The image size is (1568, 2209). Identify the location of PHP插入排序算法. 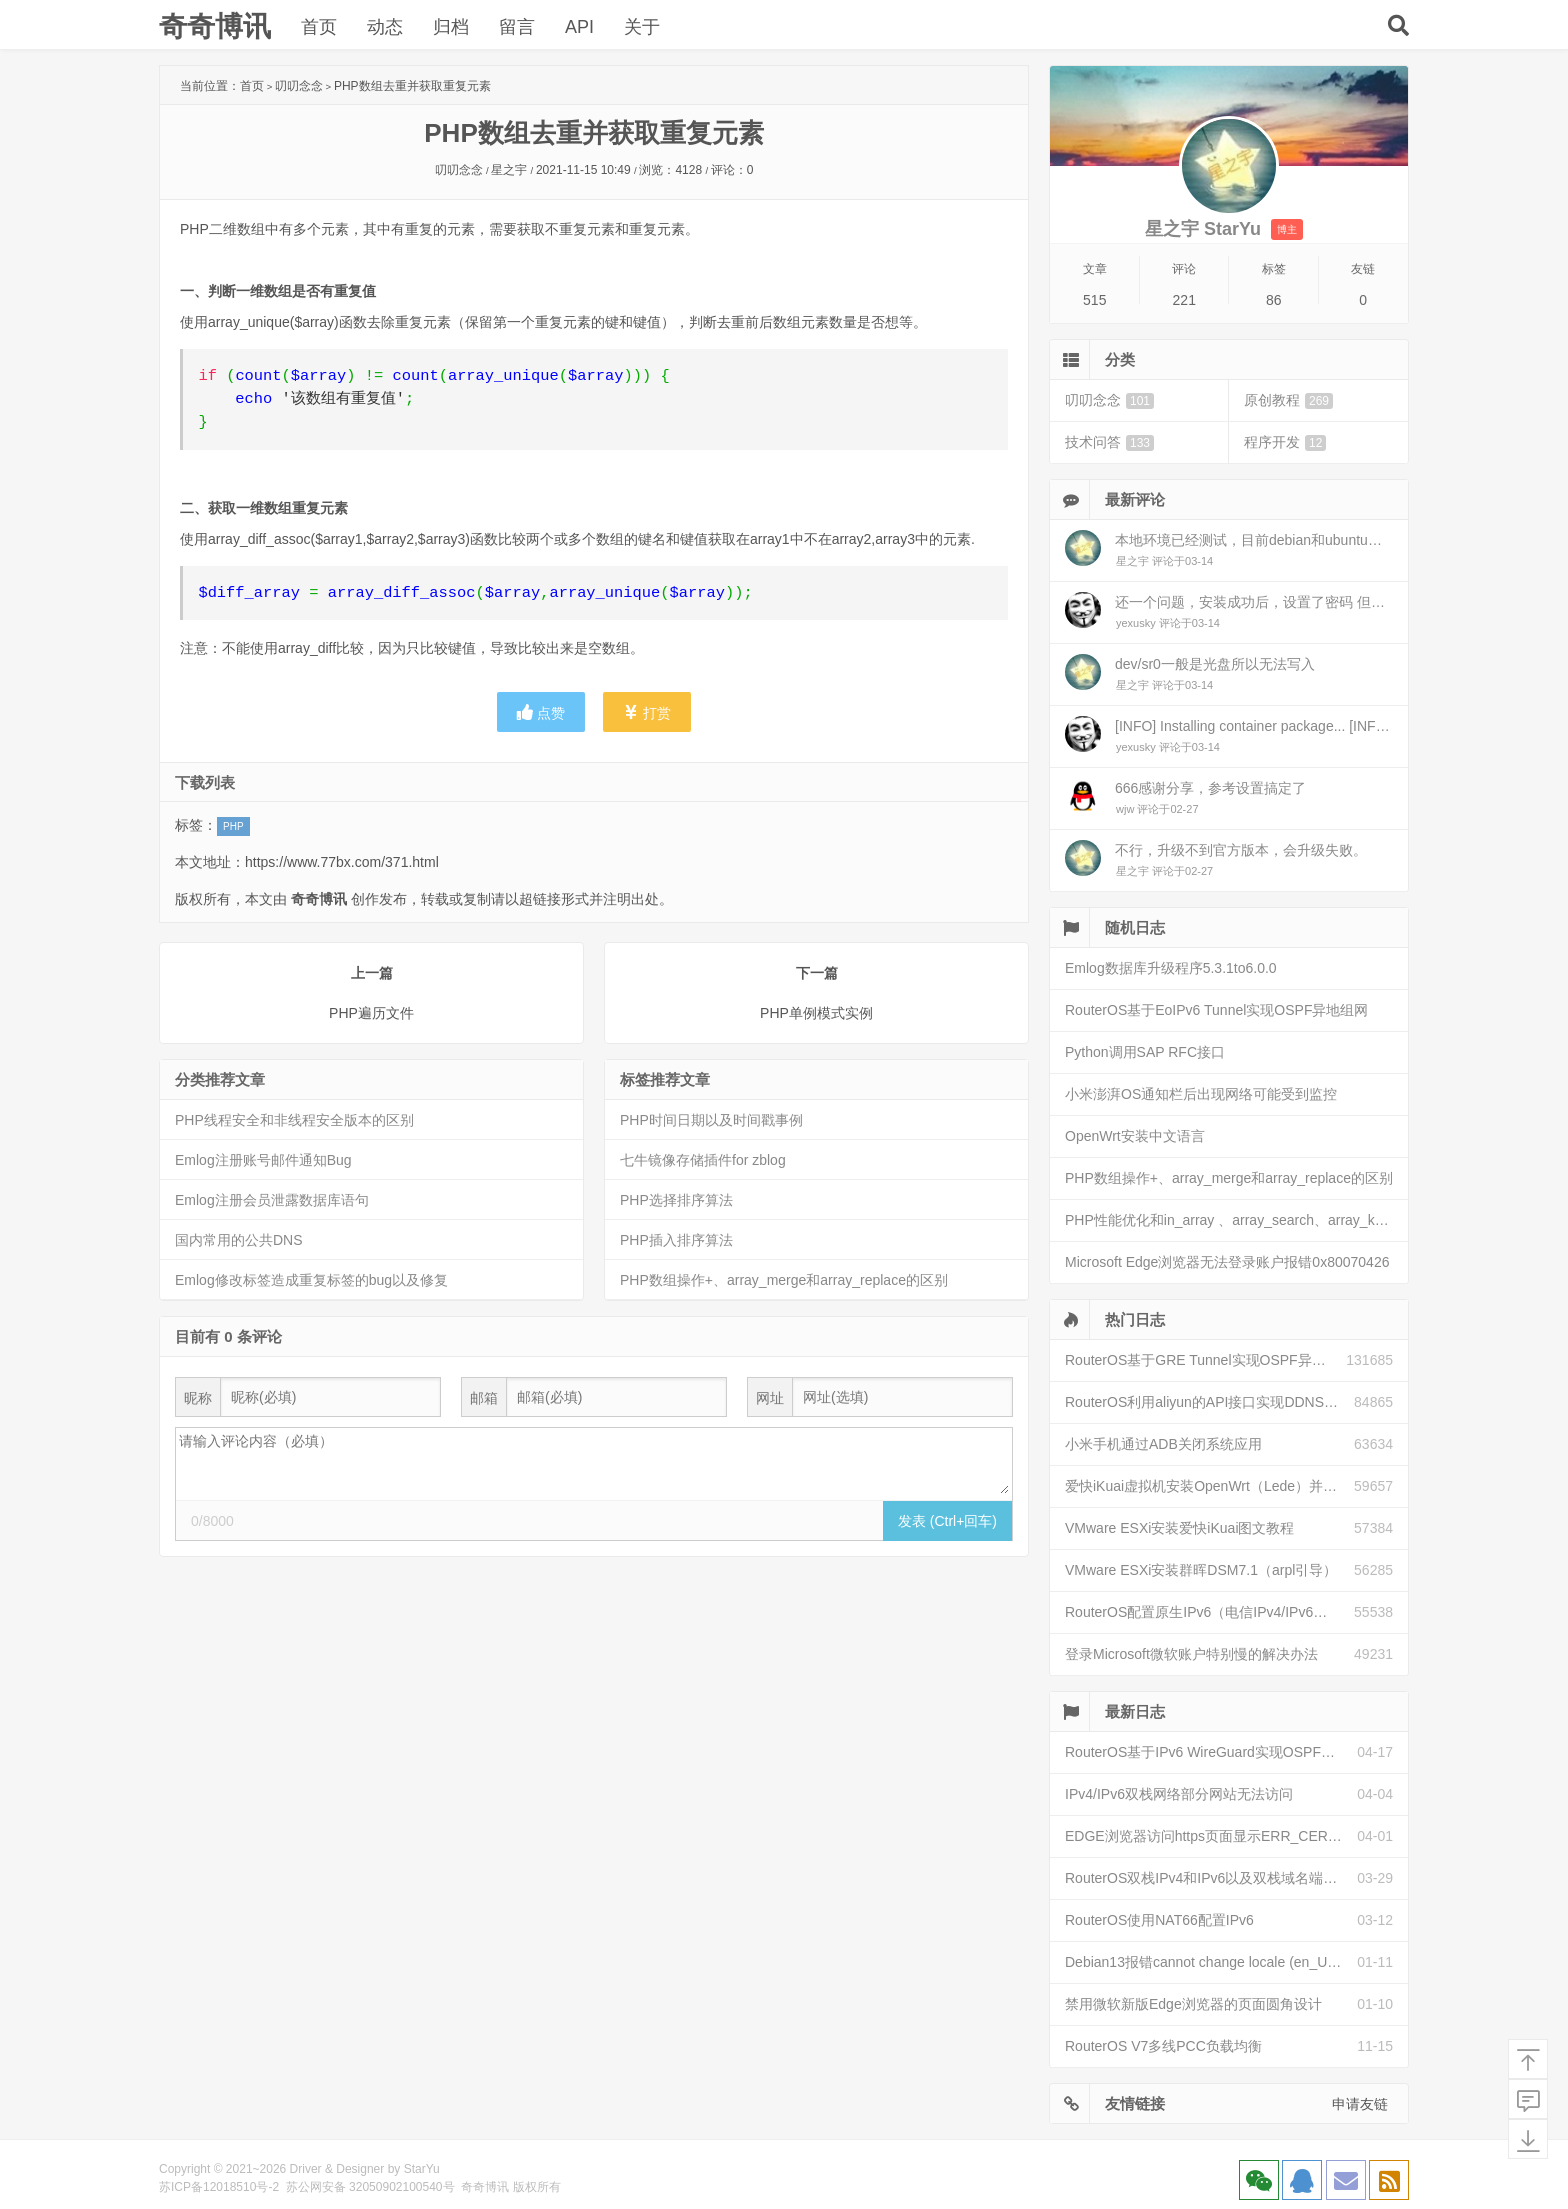
(676, 1240).